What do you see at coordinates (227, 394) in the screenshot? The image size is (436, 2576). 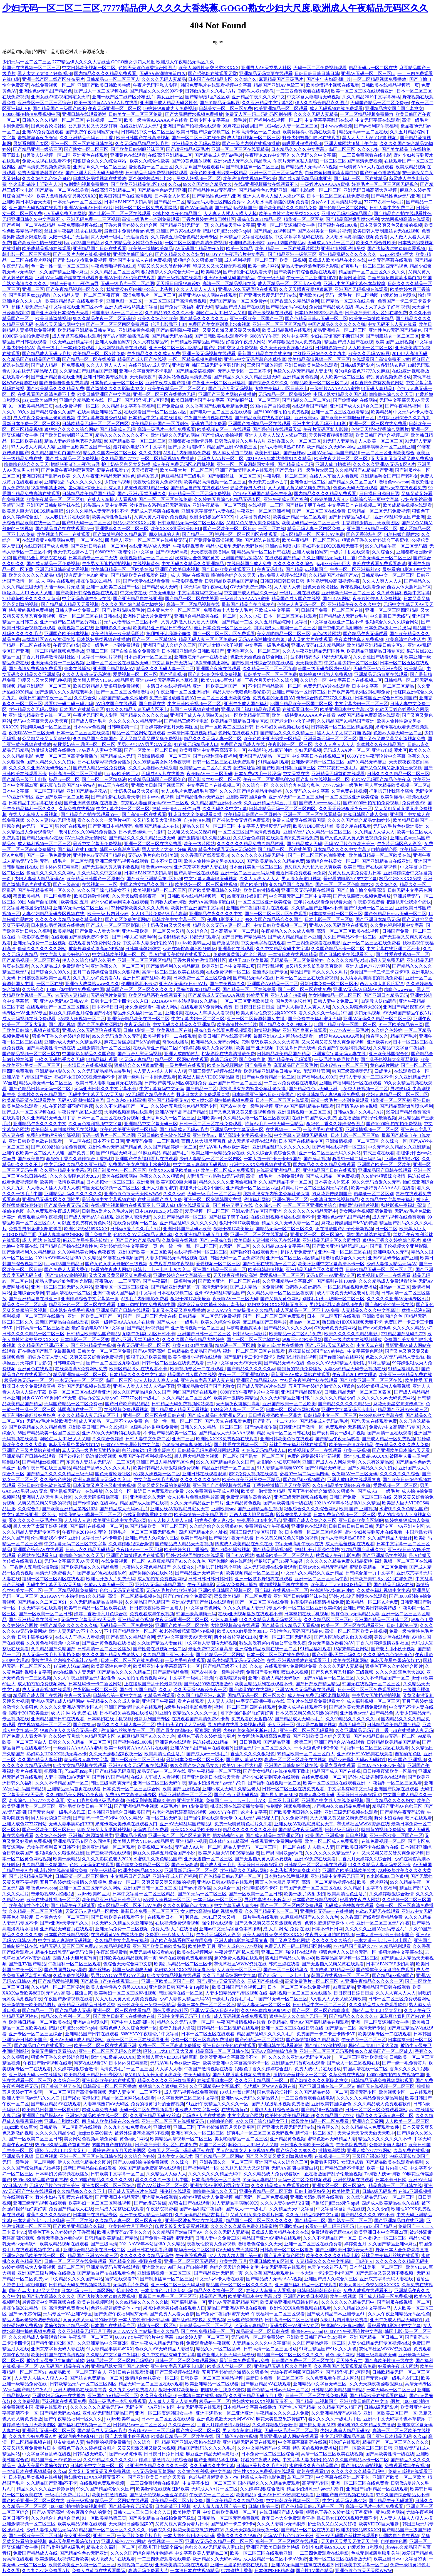 I see `亚洲国产三级片网站在线播放` at bounding box center [227, 394].